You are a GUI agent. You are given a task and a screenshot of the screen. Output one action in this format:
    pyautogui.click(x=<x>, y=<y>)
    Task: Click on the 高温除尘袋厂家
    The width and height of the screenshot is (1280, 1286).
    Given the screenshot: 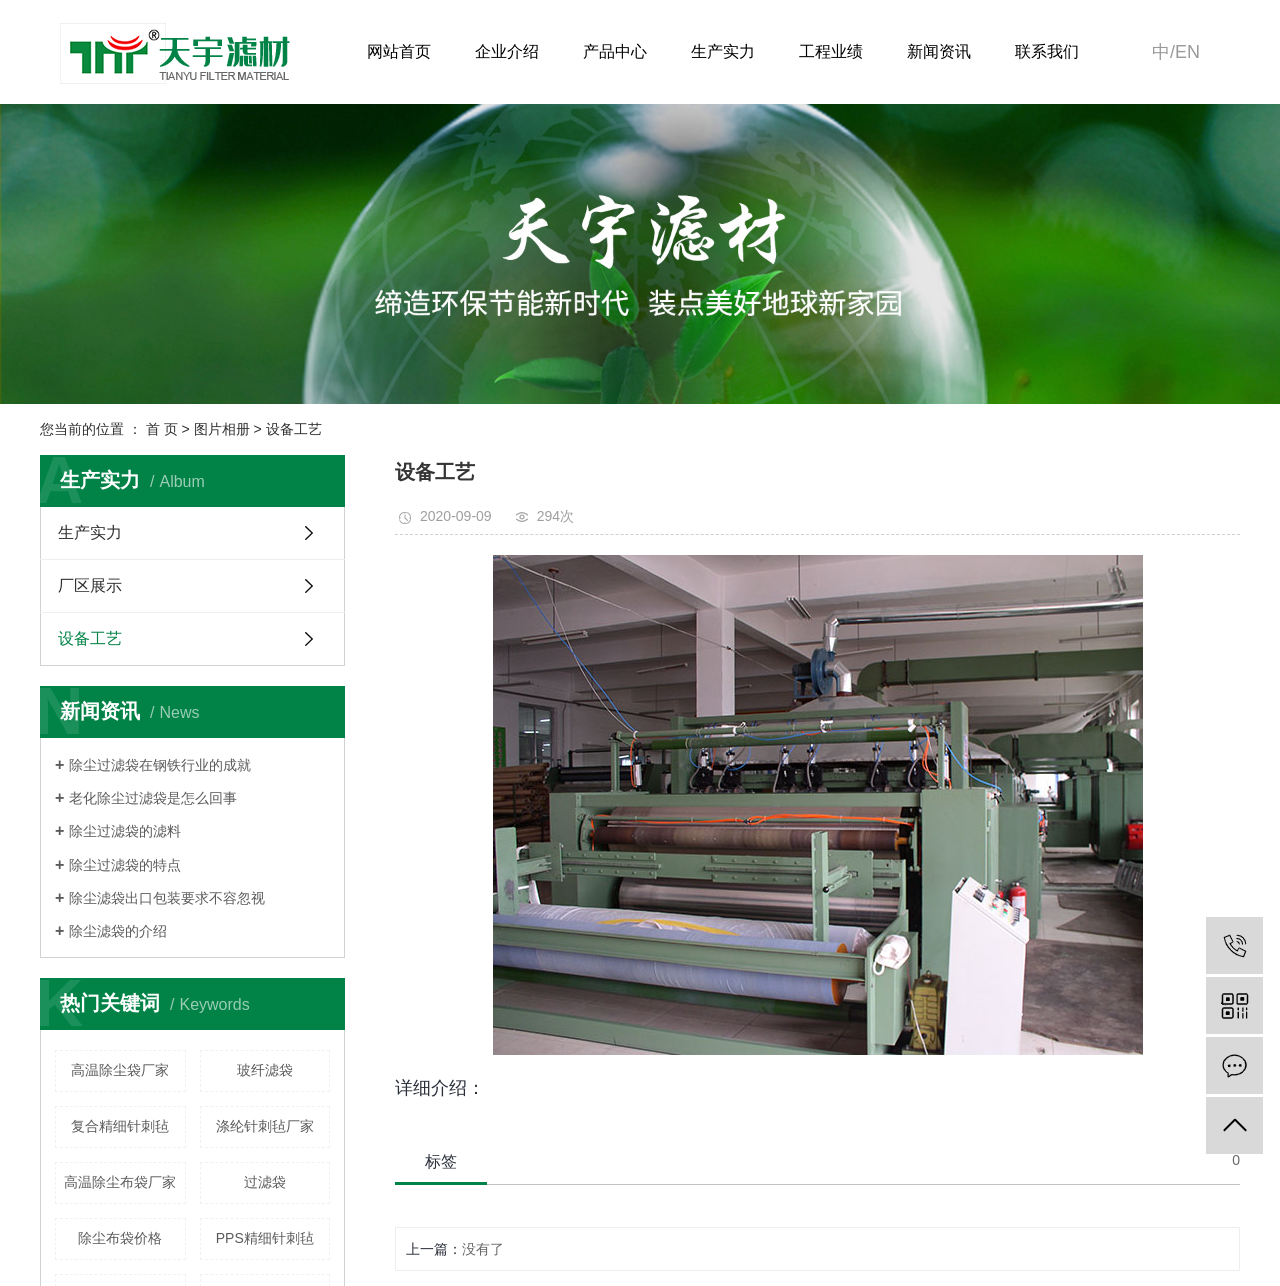 What is the action you would take?
    pyautogui.click(x=120, y=1070)
    